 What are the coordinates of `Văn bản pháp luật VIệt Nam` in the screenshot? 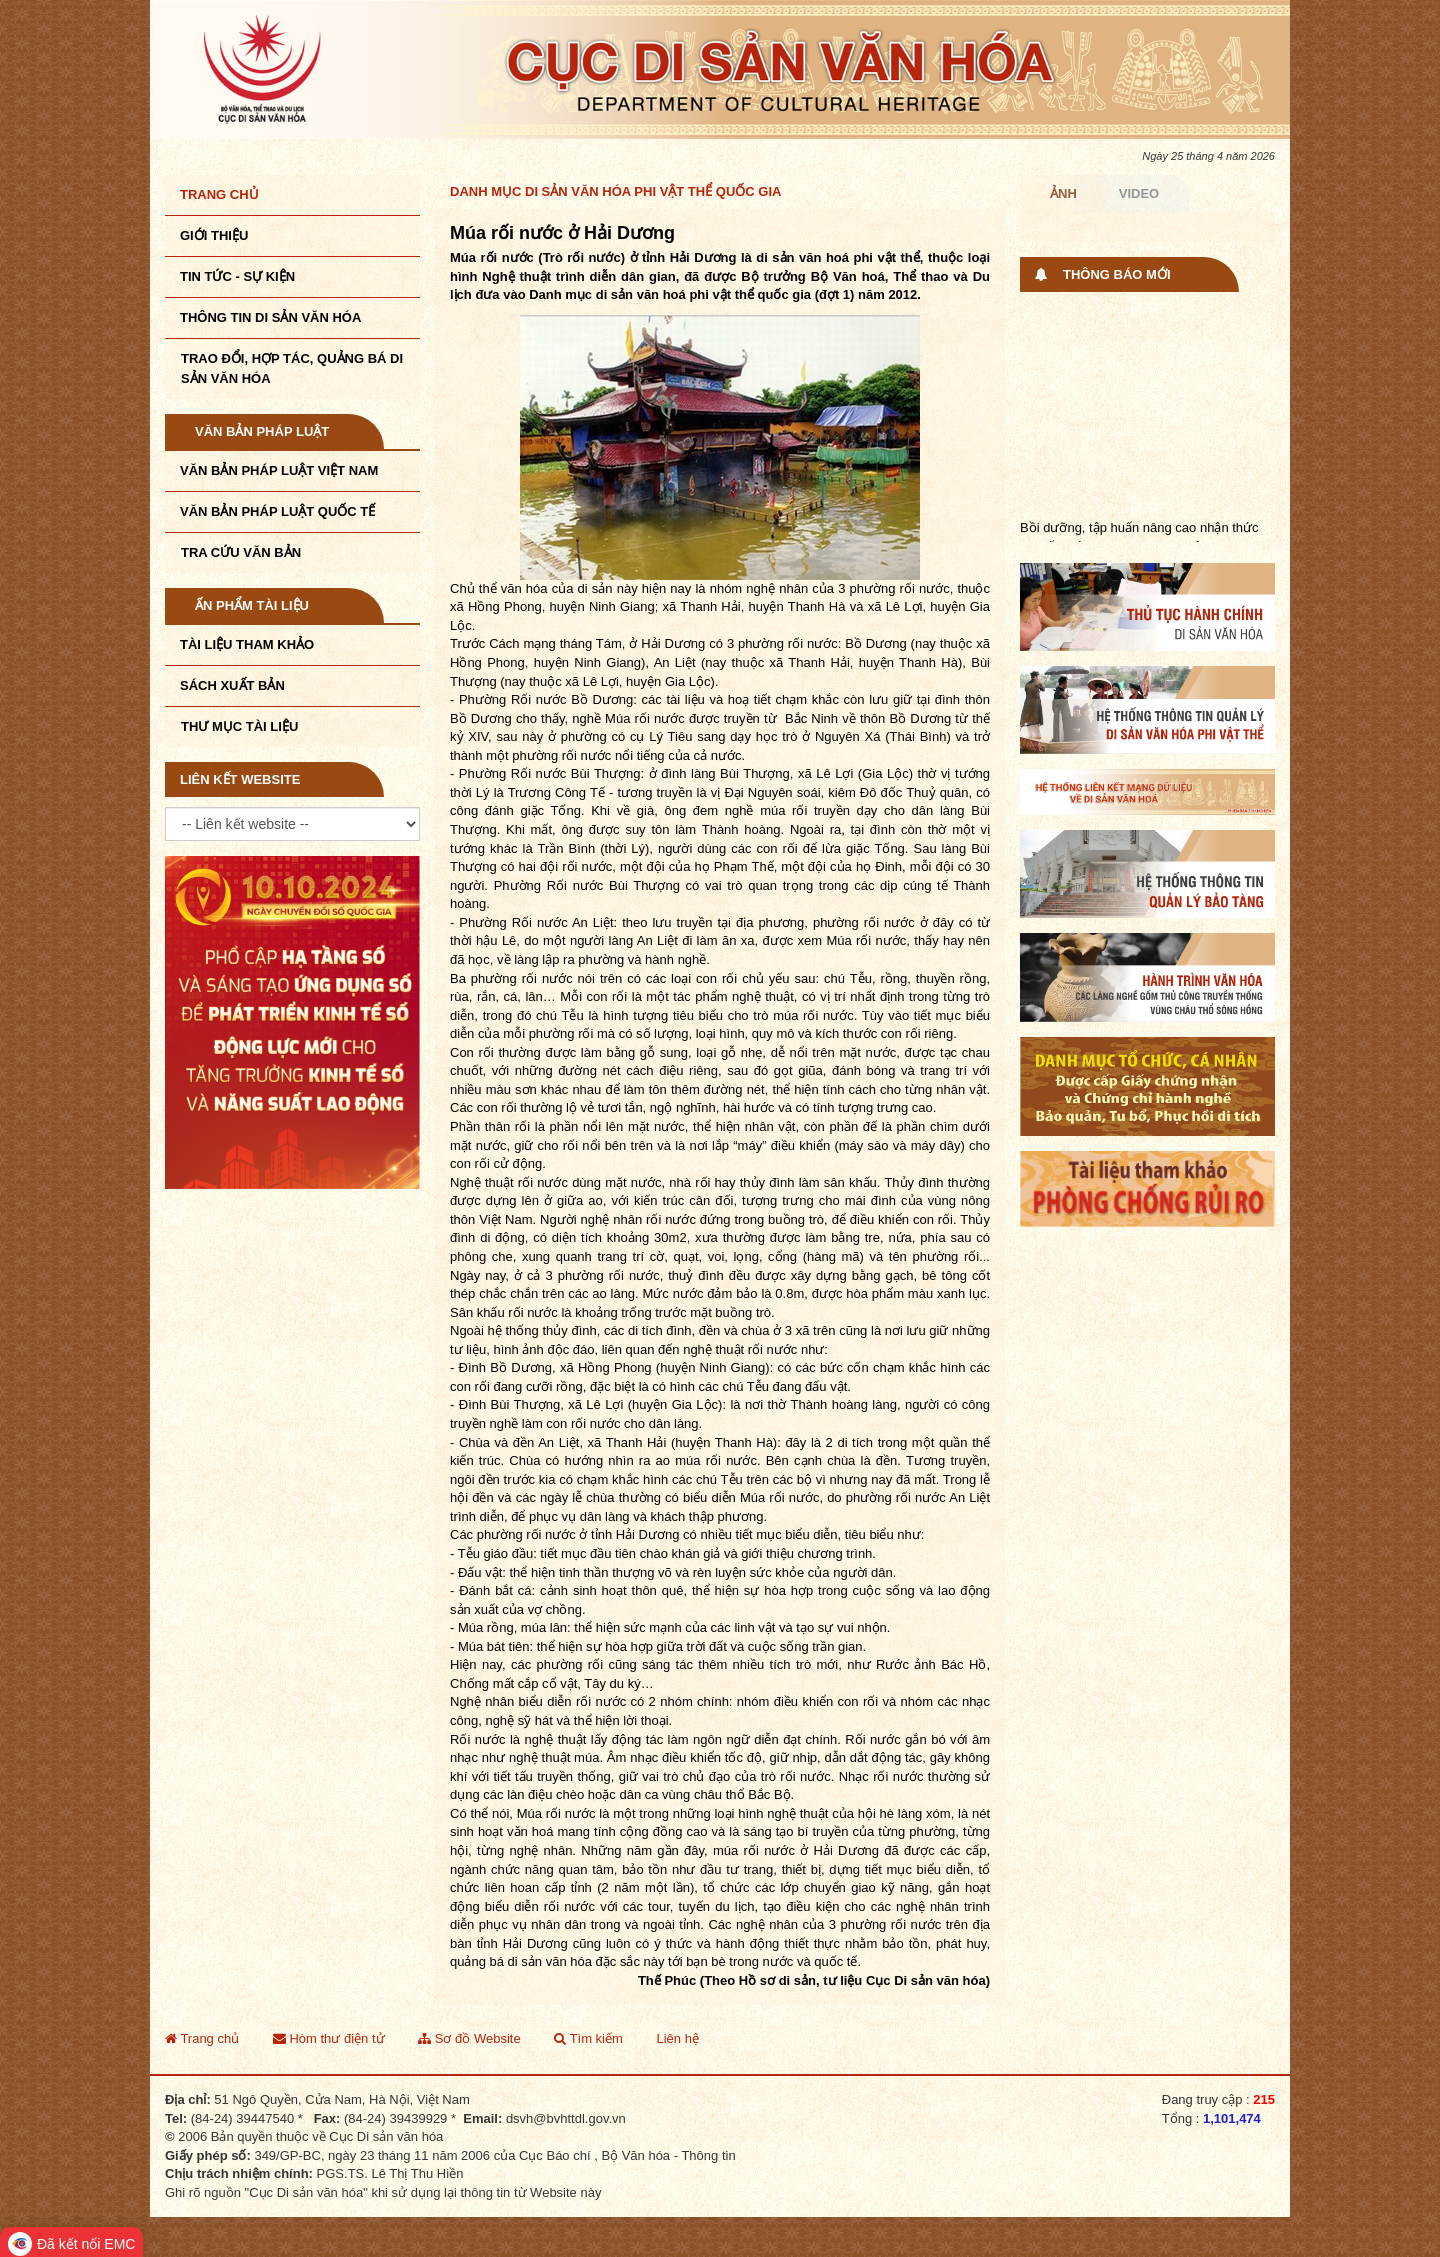 It's located at (279, 470).